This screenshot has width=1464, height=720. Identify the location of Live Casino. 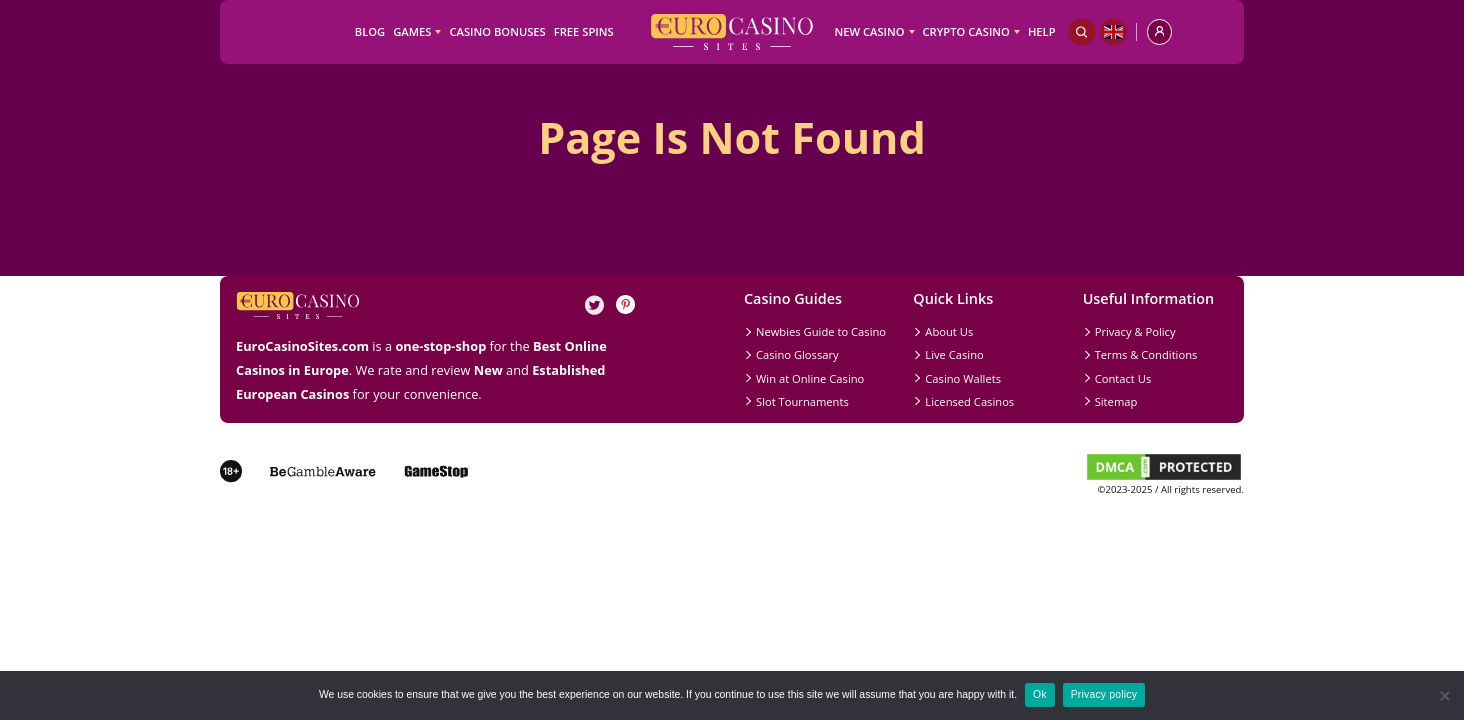
(954, 354).